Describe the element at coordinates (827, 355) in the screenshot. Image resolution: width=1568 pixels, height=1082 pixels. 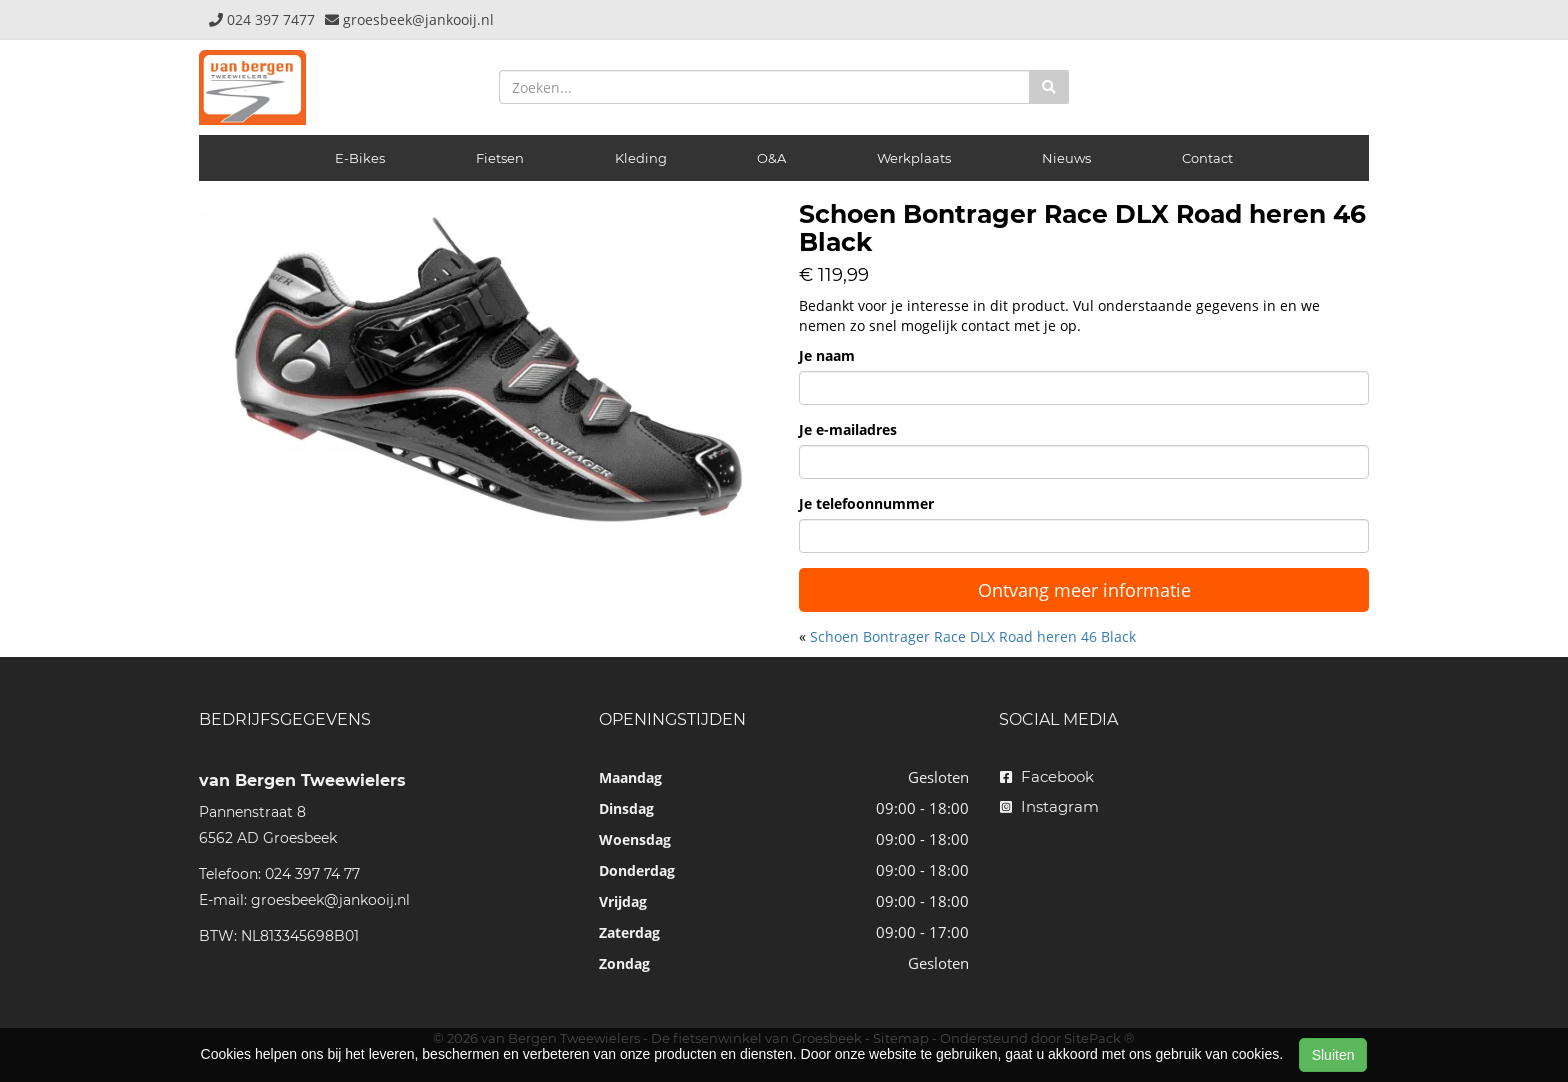
I see `Je naam` at that location.